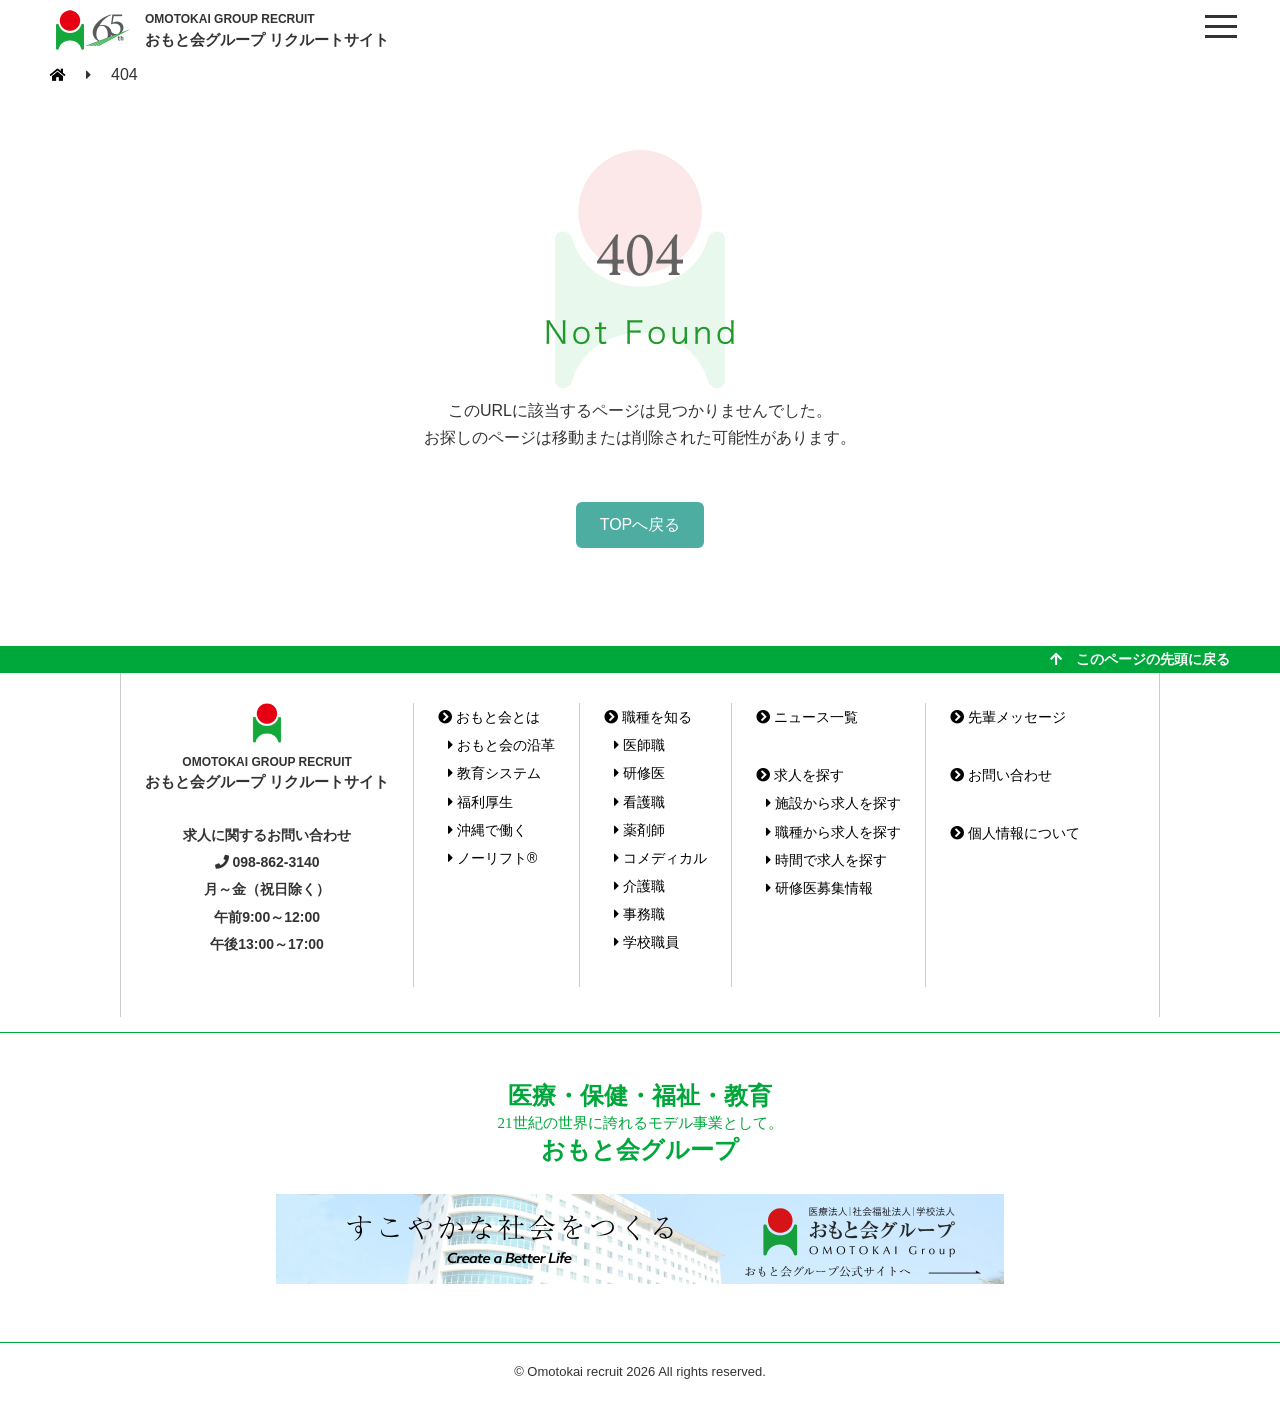 This screenshot has width=1280, height=1401. Describe the element at coordinates (1001, 775) in the screenshot. I see `お問い合わせ` at that location.